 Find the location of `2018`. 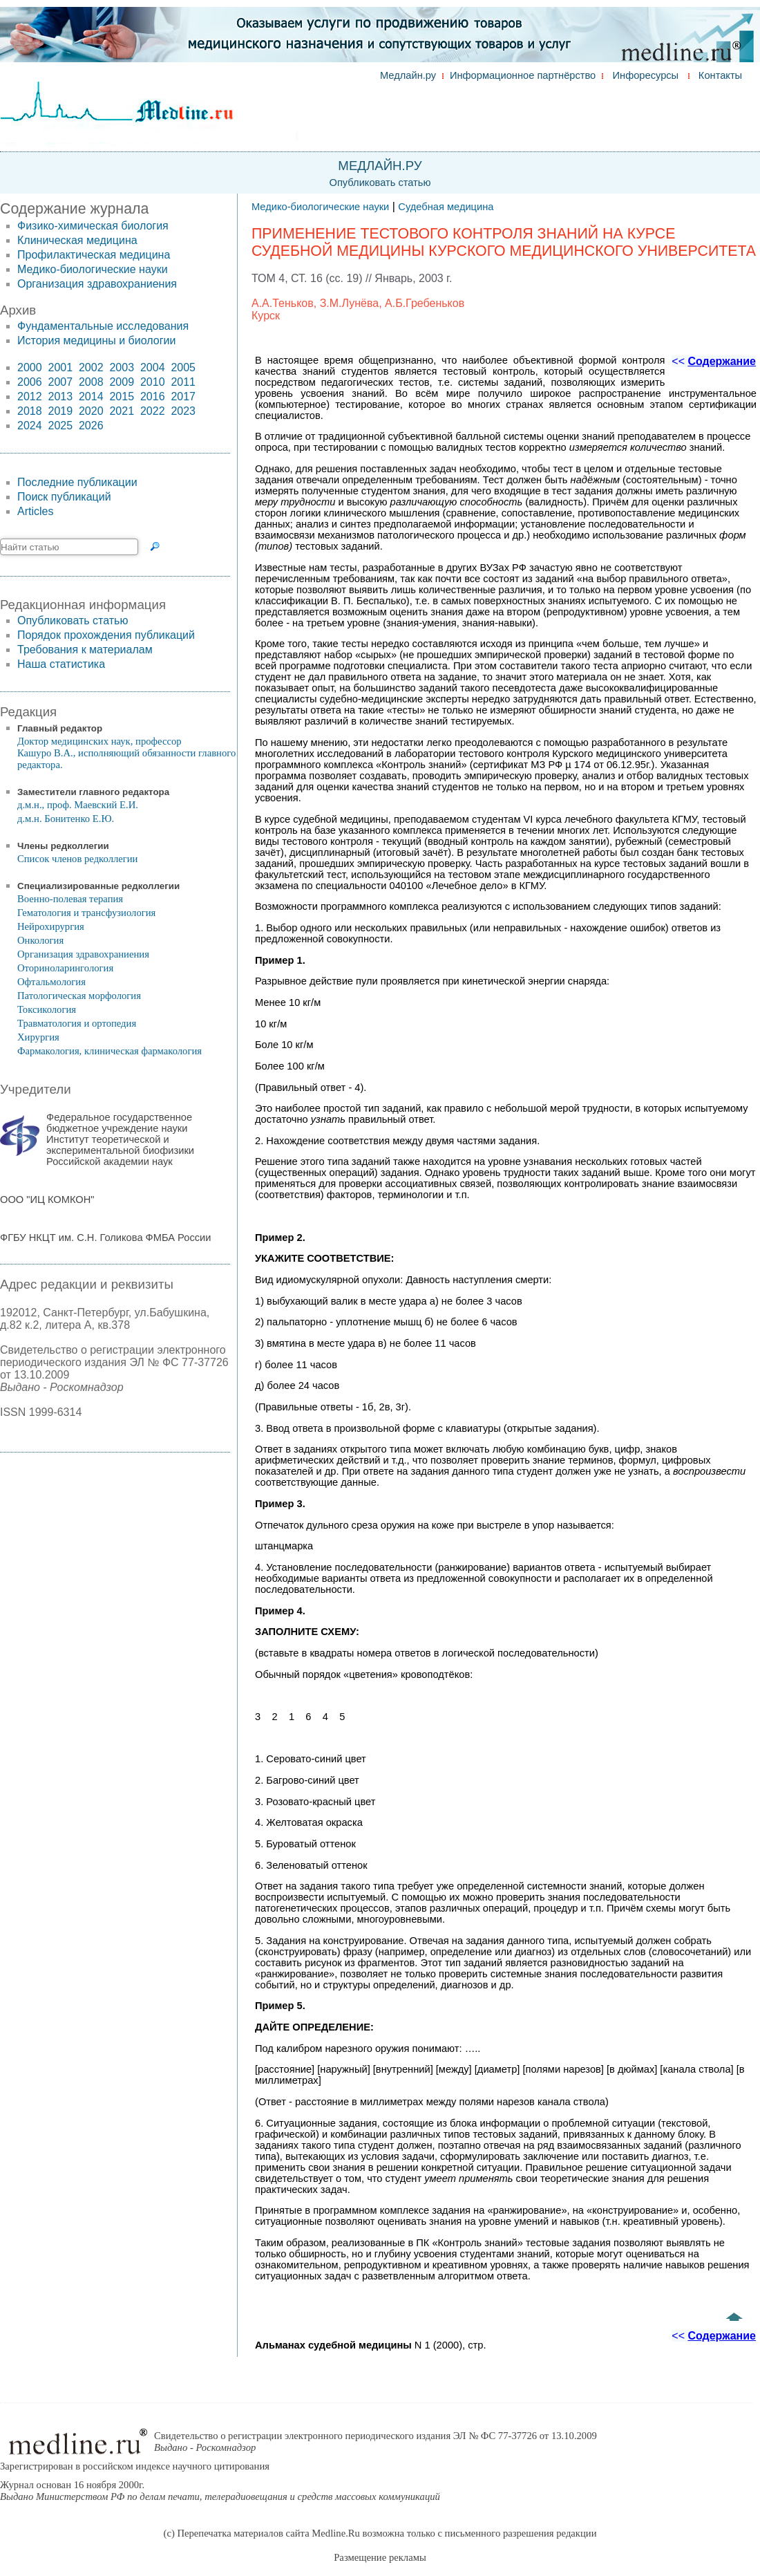

2018 is located at coordinates (29, 411).